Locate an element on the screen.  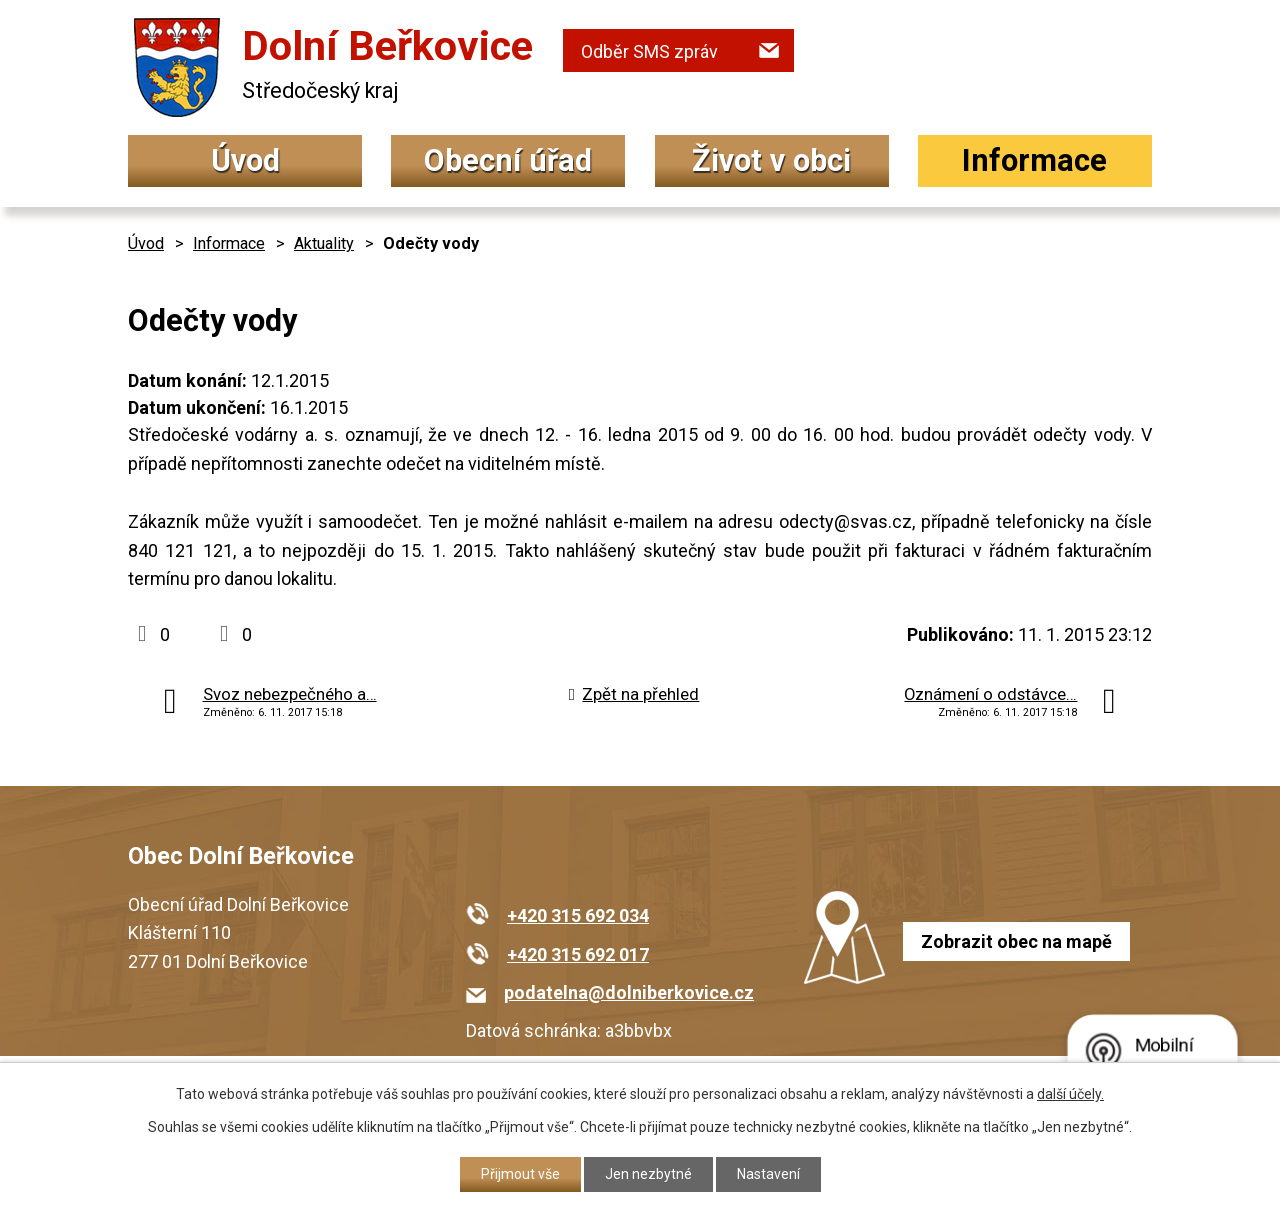
podatelna@dolniberkovice.cz is located at coordinates (629, 992).